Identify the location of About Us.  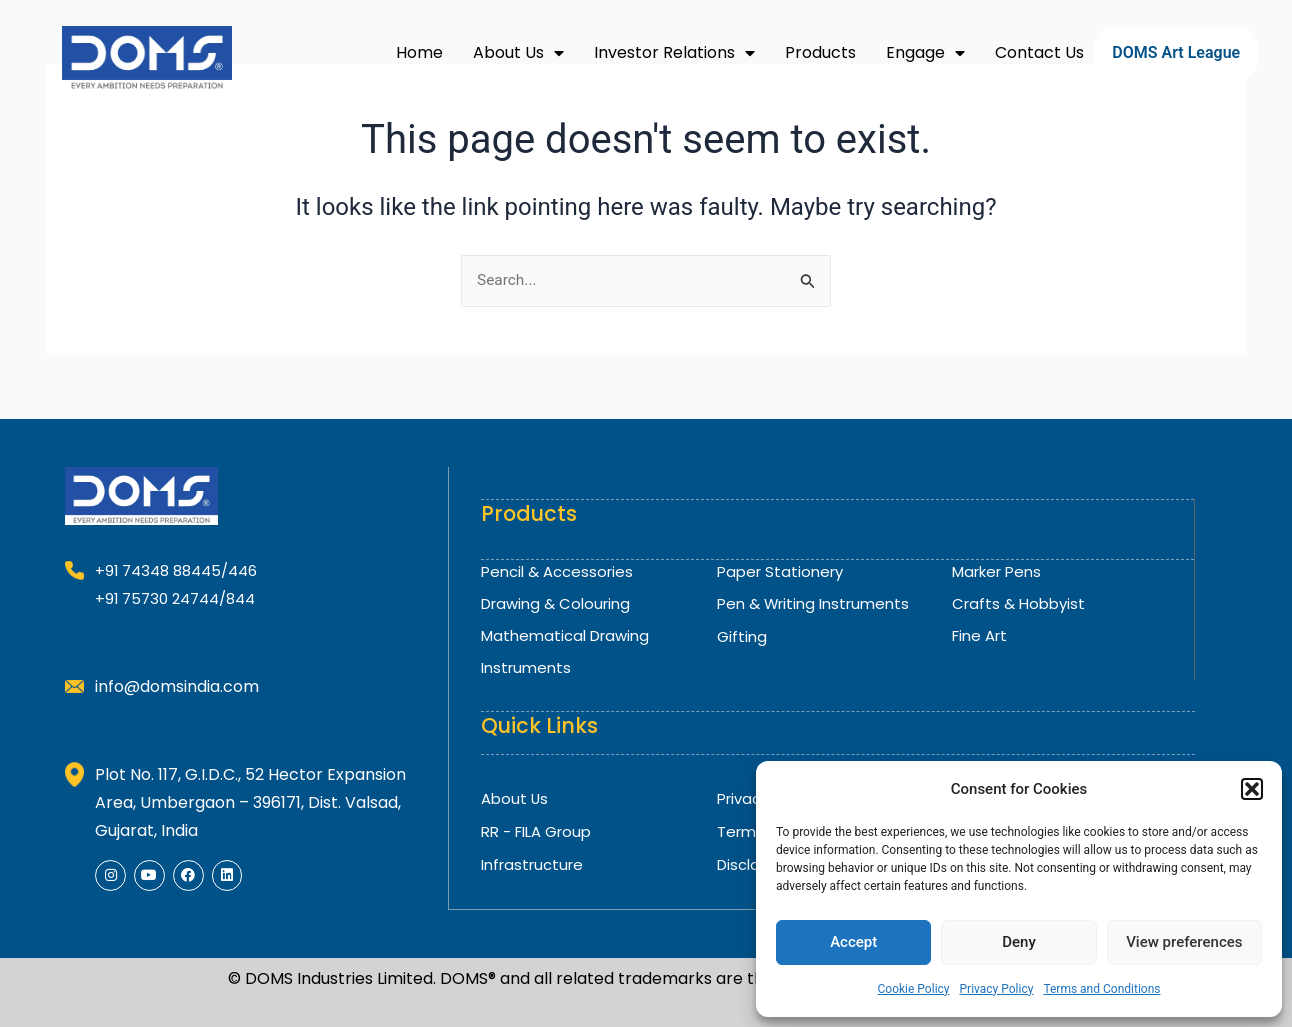
(518, 53).